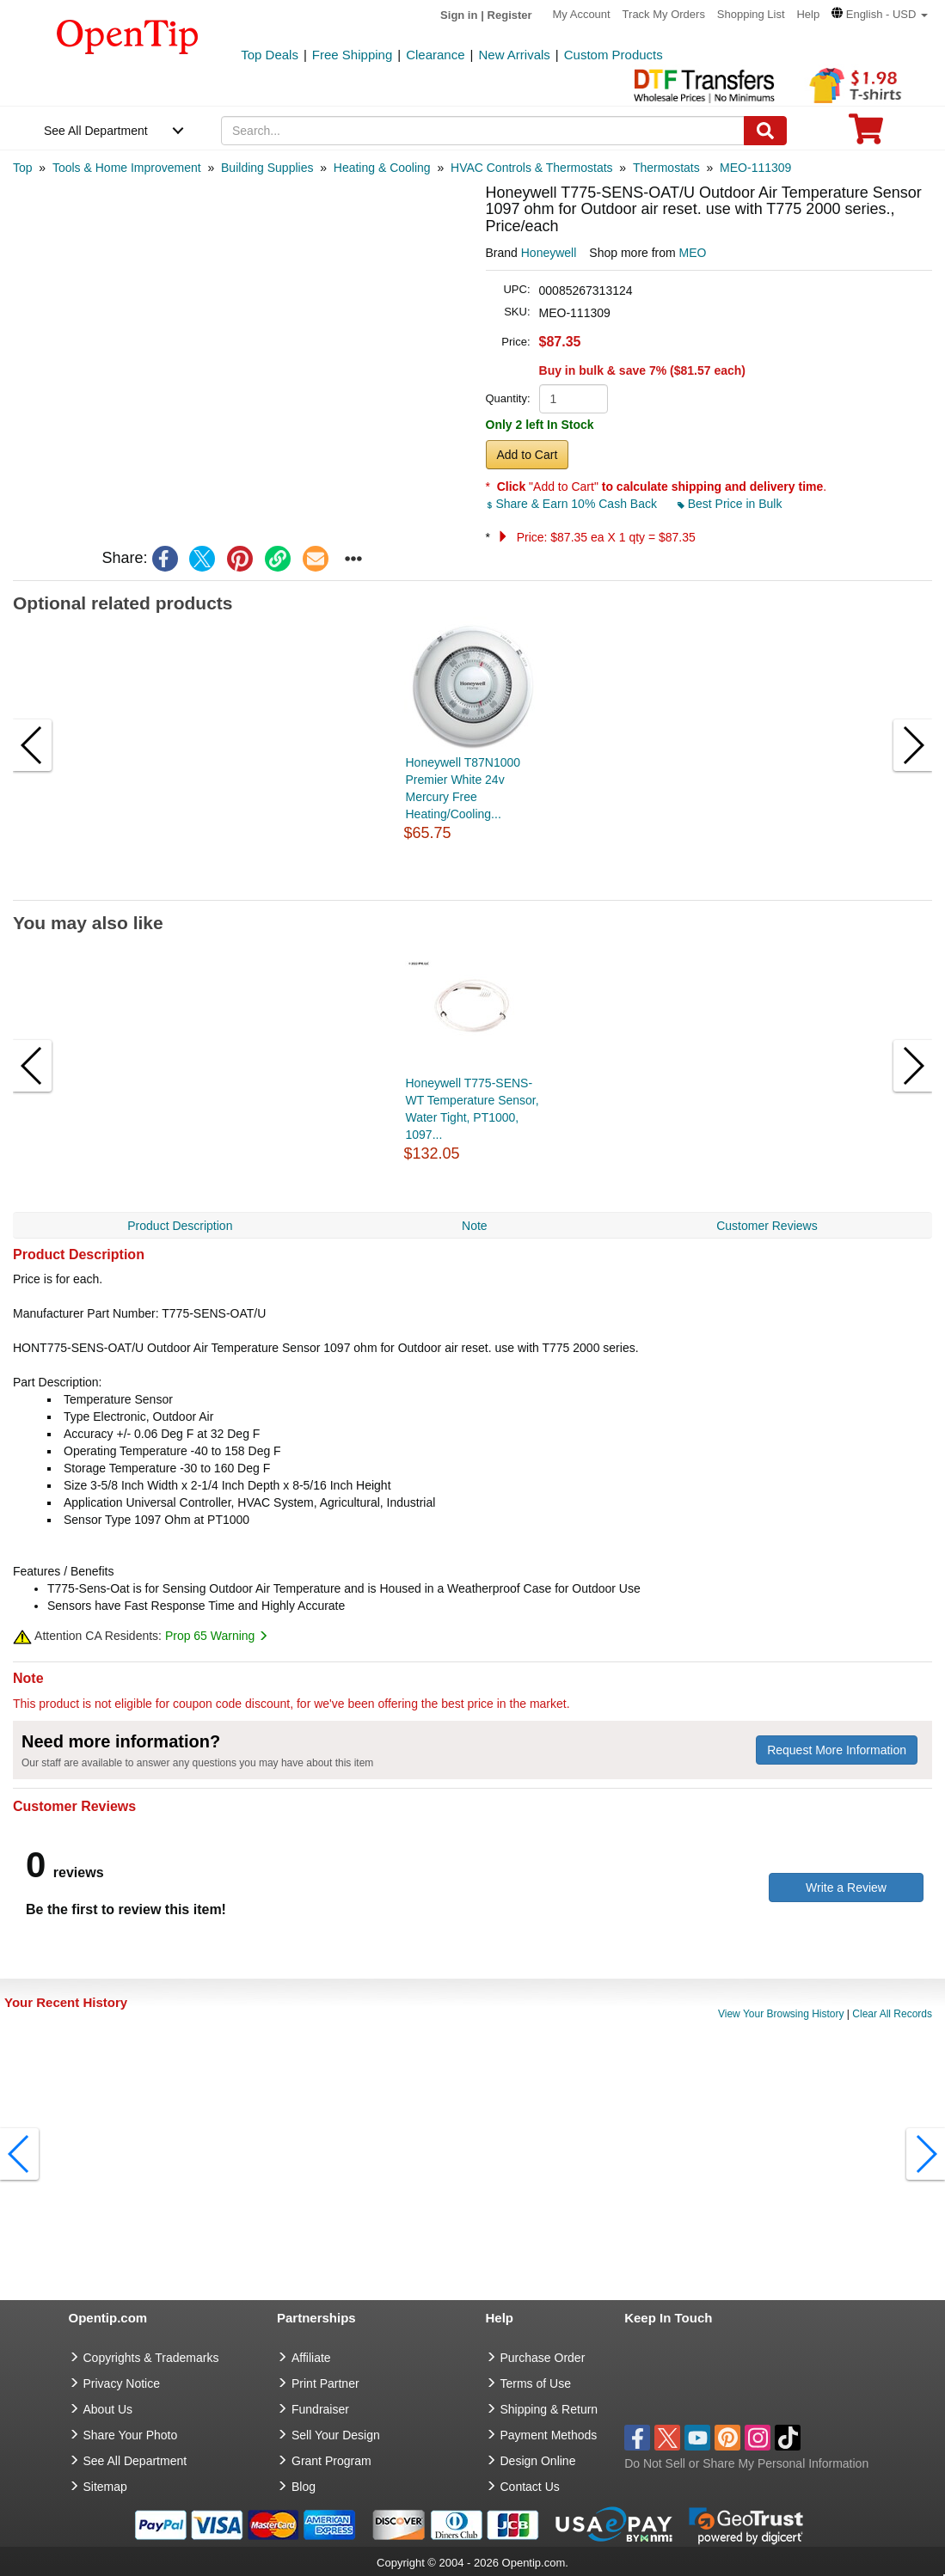  What do you see at coordinates (135, 2461) in the screenshot?
I see `See All Department [go to See All Department]` at bounding box center [135, 2461].